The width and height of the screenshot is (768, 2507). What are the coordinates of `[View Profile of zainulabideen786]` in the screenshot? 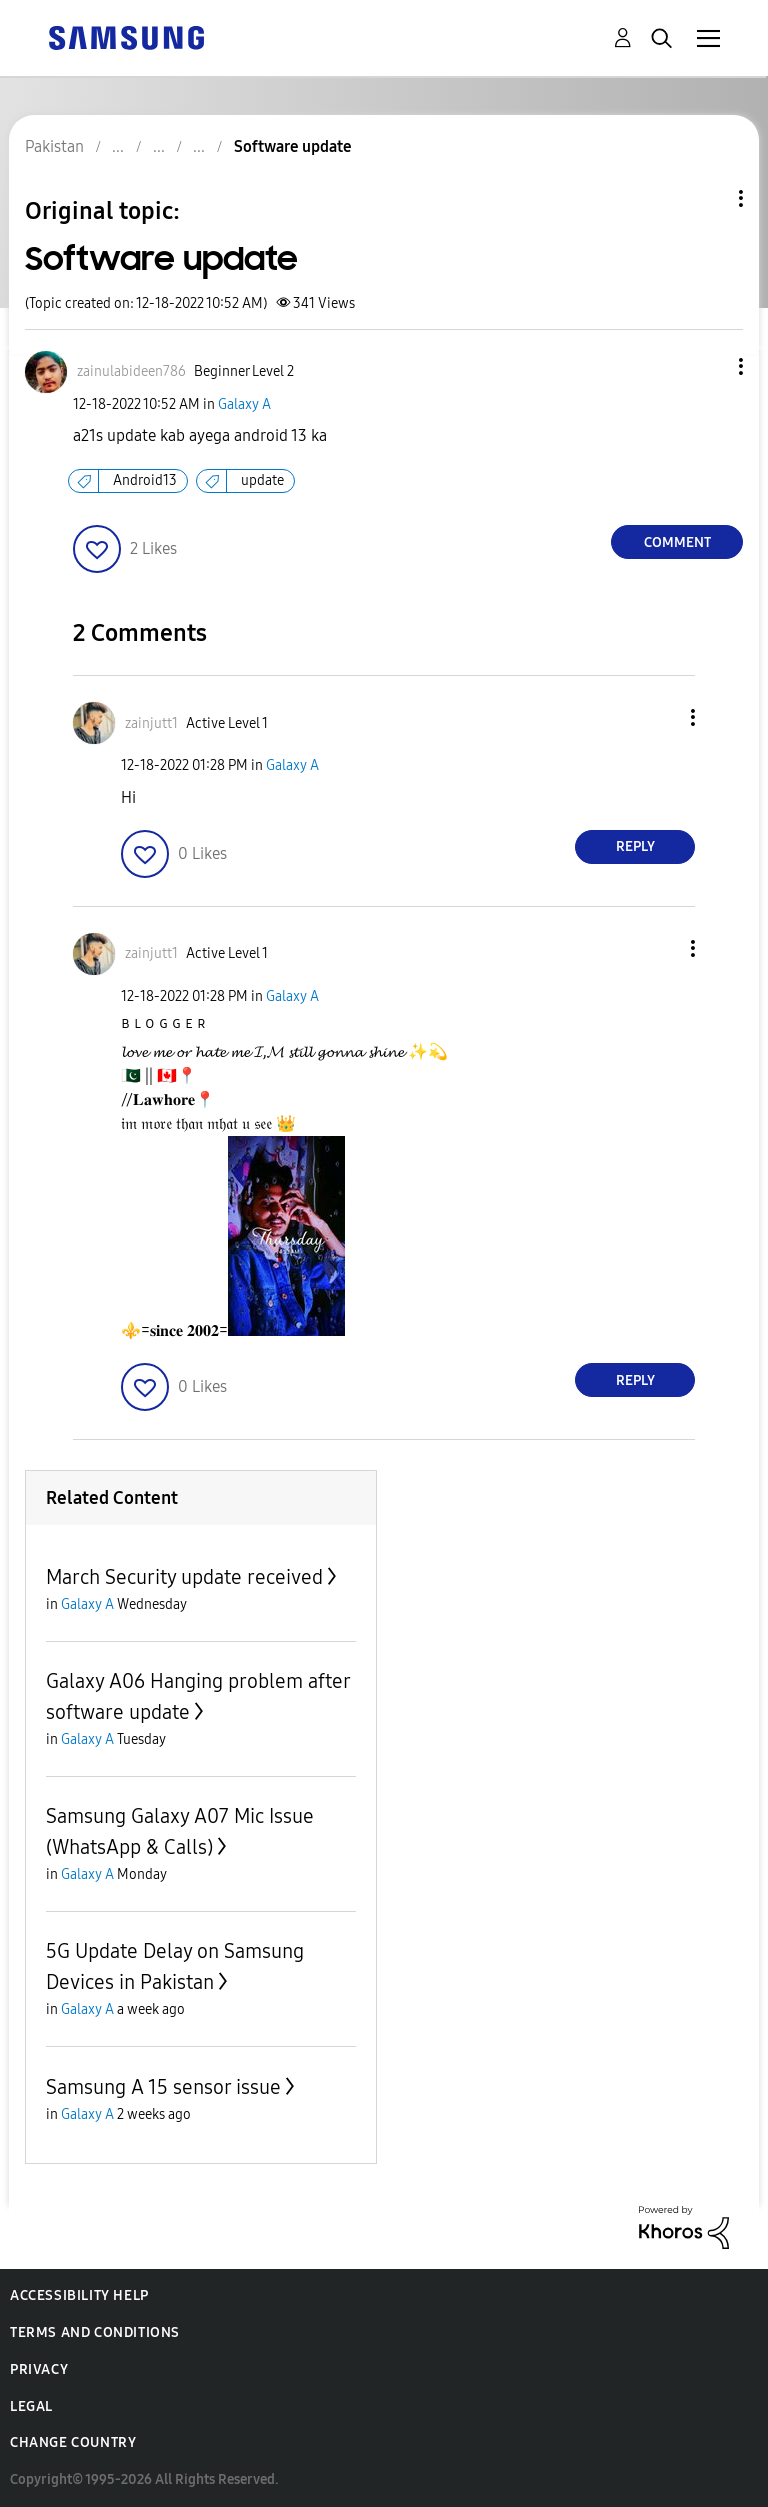 It's located at (131, 371).